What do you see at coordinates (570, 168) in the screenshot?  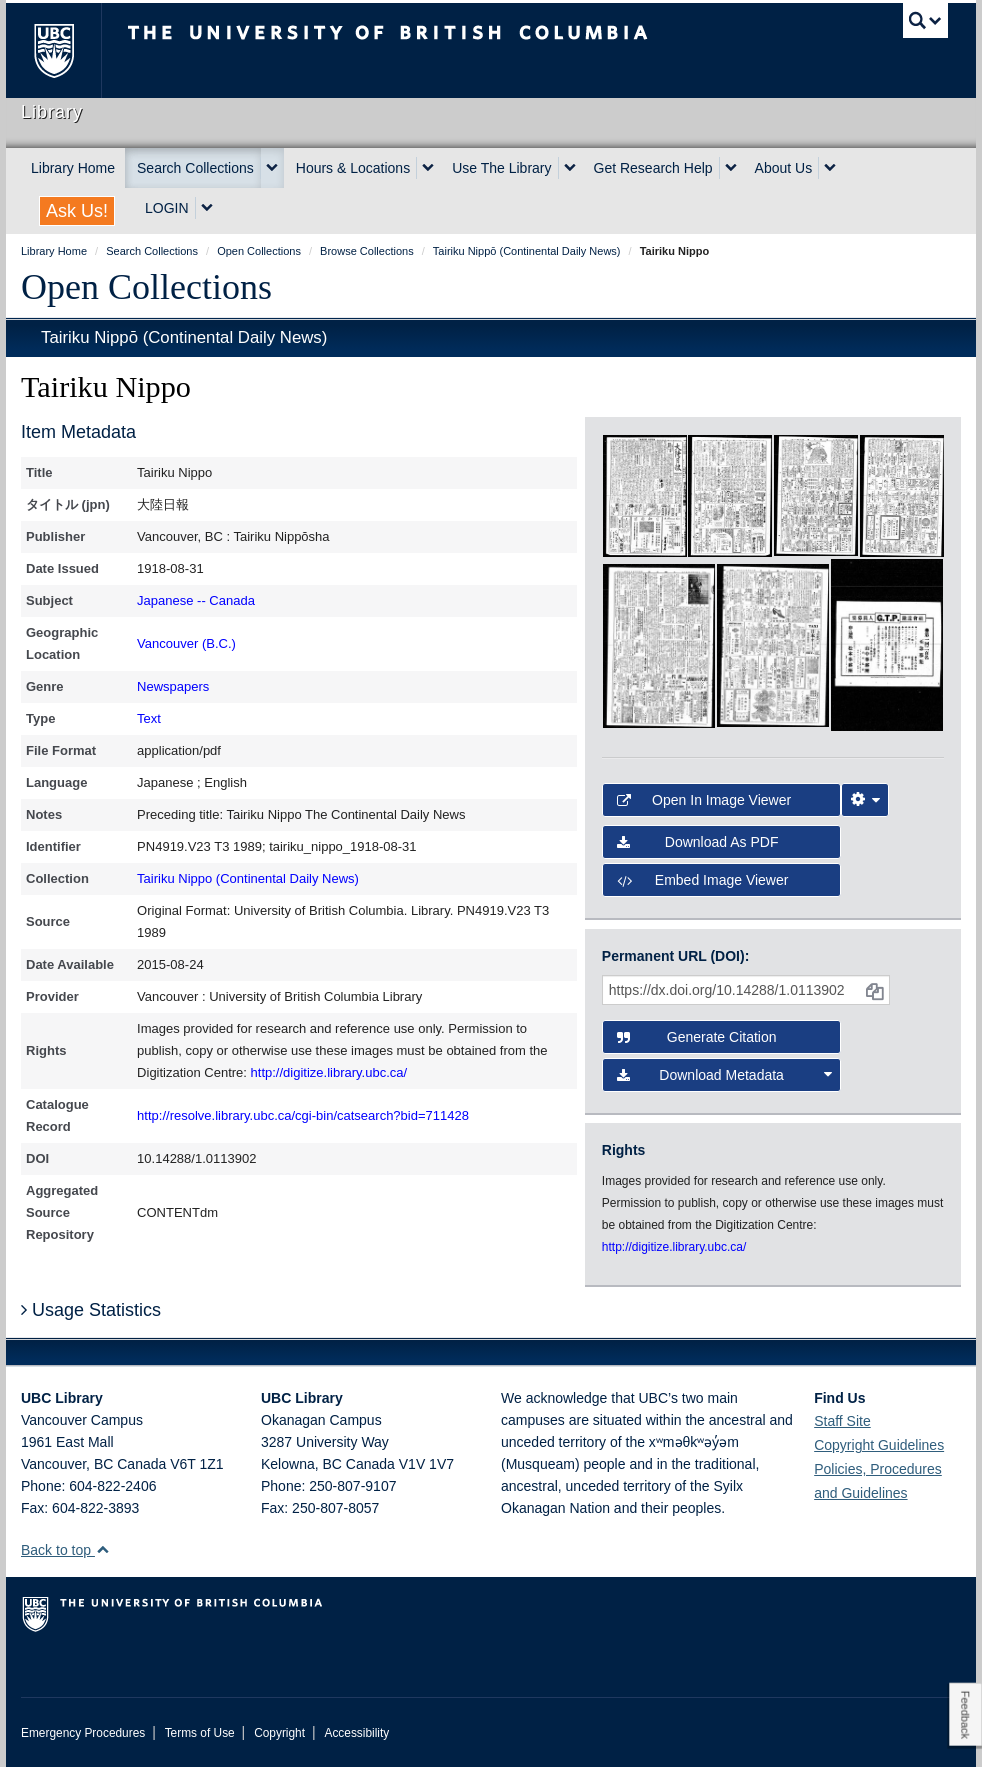 I see `[expand Use The Library menu]` at bounding box center [570, 168].